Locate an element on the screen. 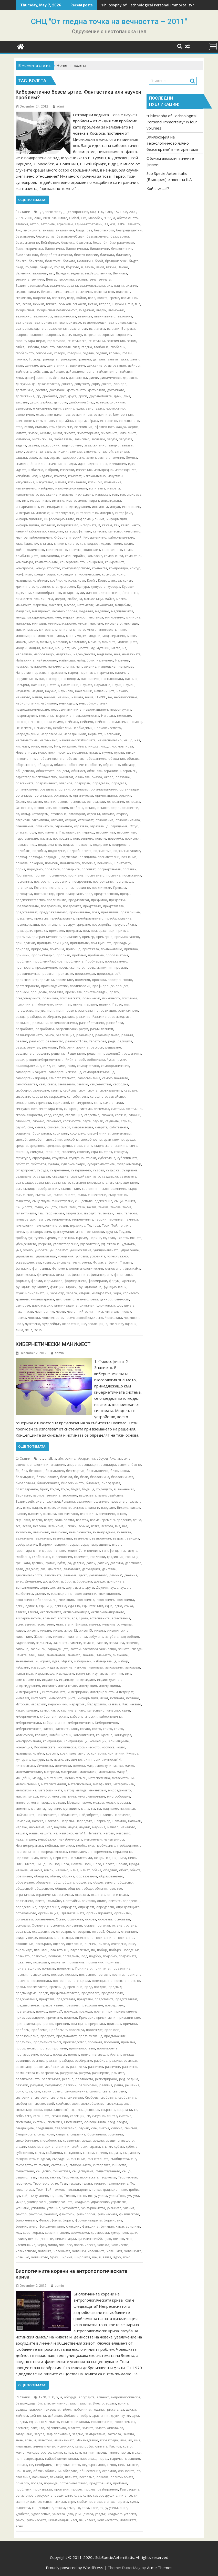  свободата is located at coordinates (108, 2097).